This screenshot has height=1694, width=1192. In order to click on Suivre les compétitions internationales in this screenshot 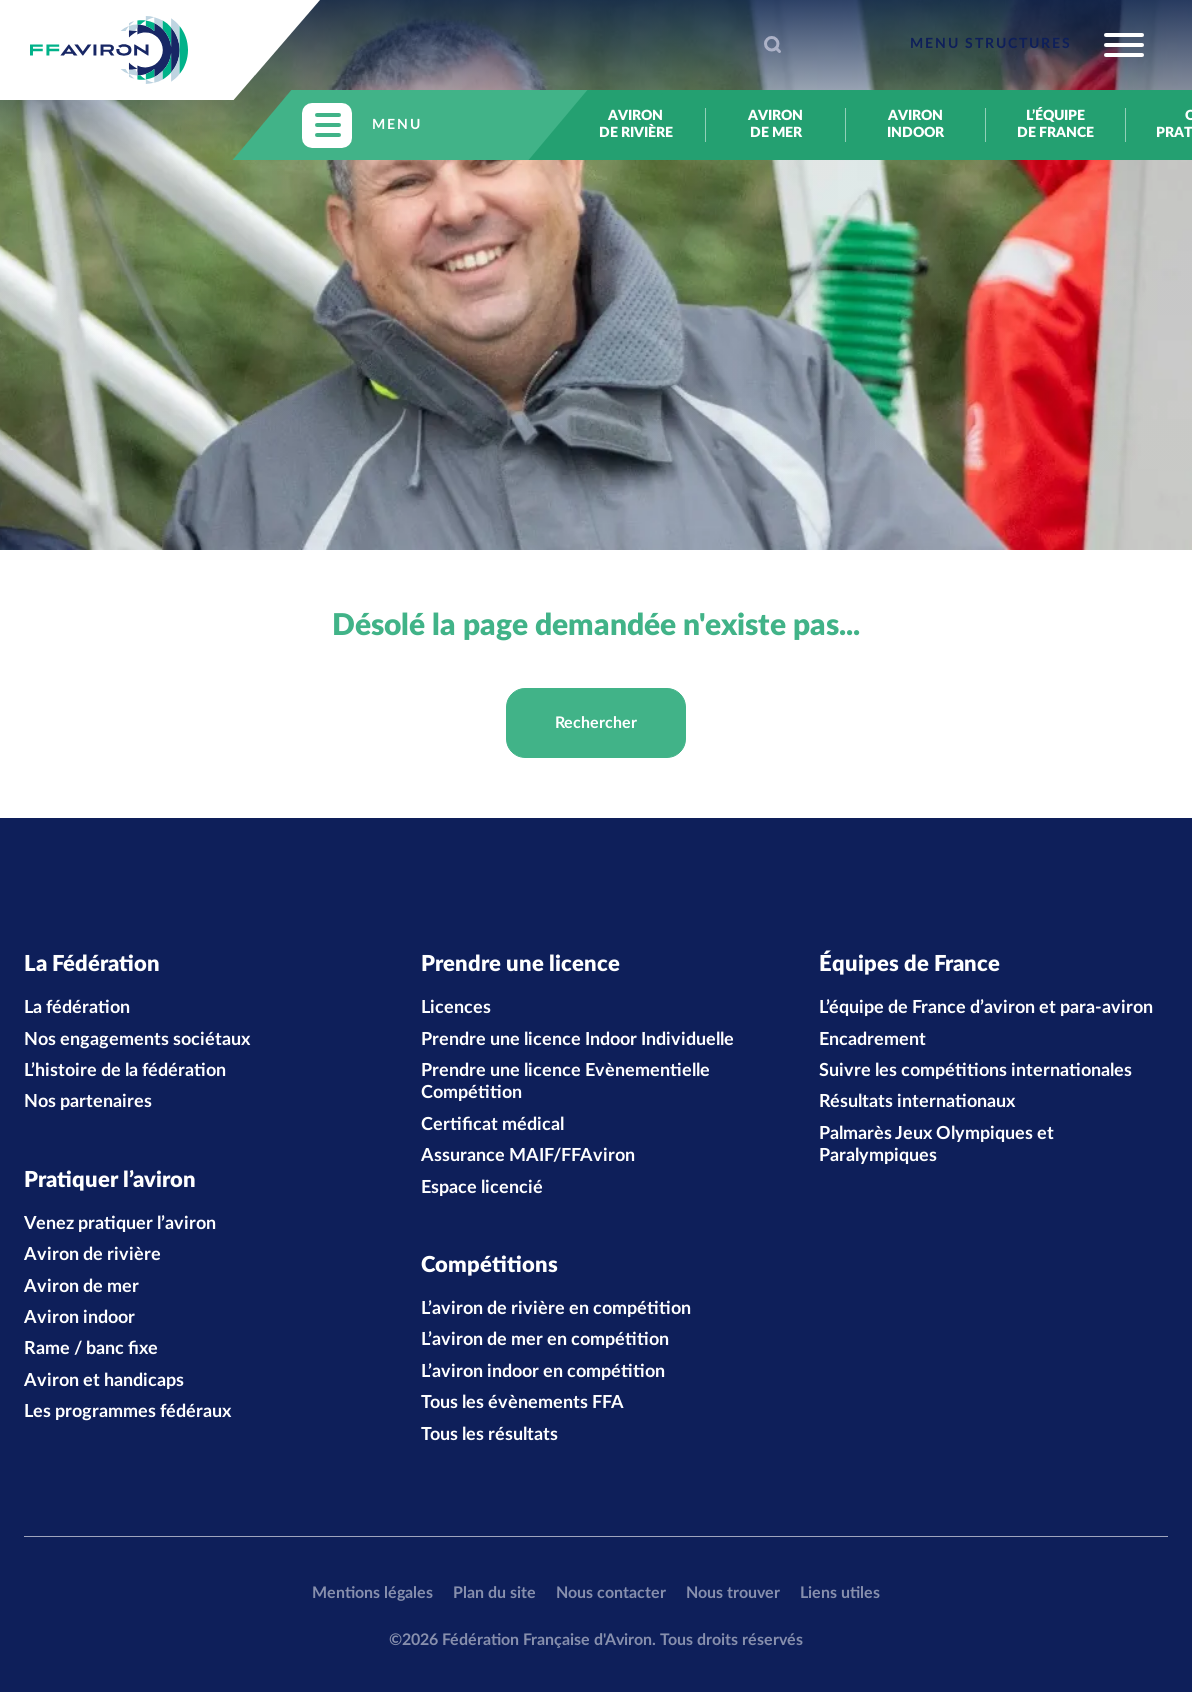, I will do `click(975, 1072)`.